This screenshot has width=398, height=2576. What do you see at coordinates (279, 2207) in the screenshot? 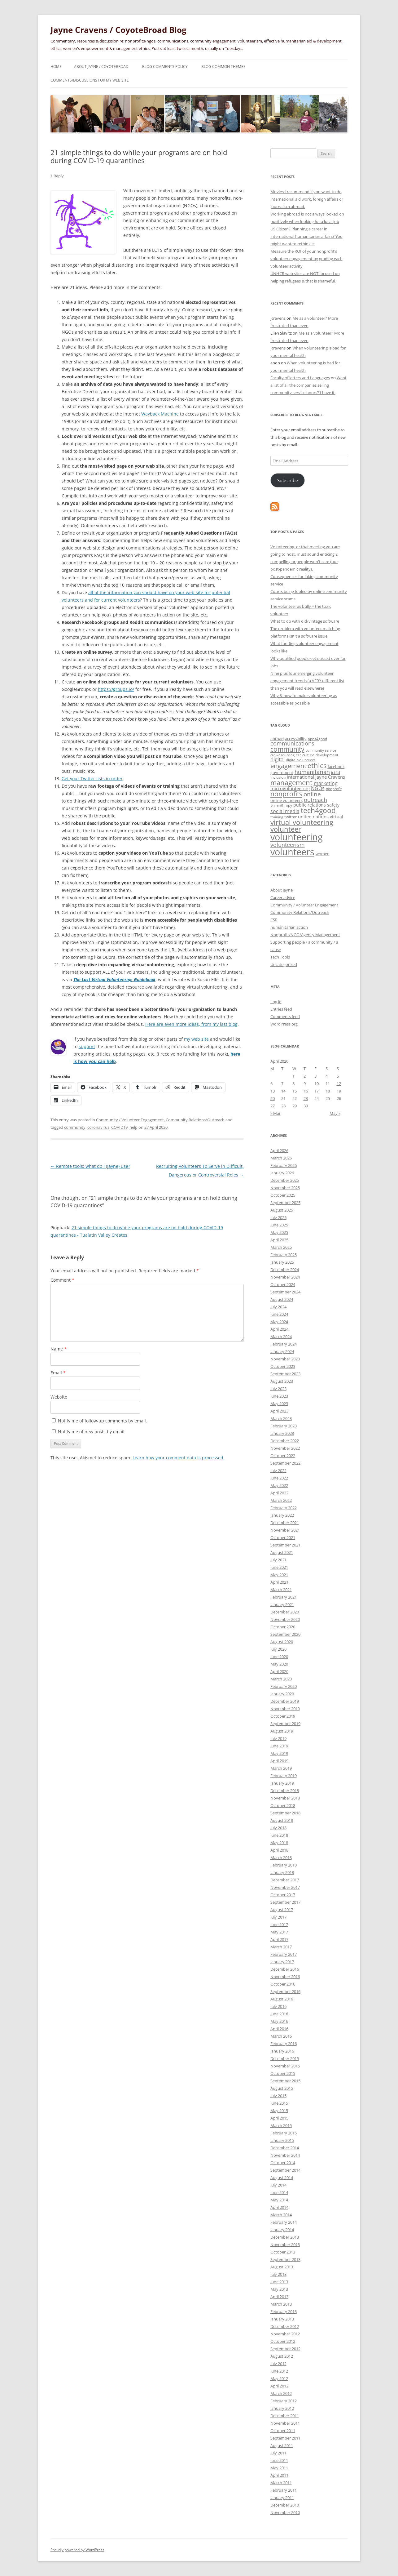
I see `April 2014` at bounding box center [279, 2207].